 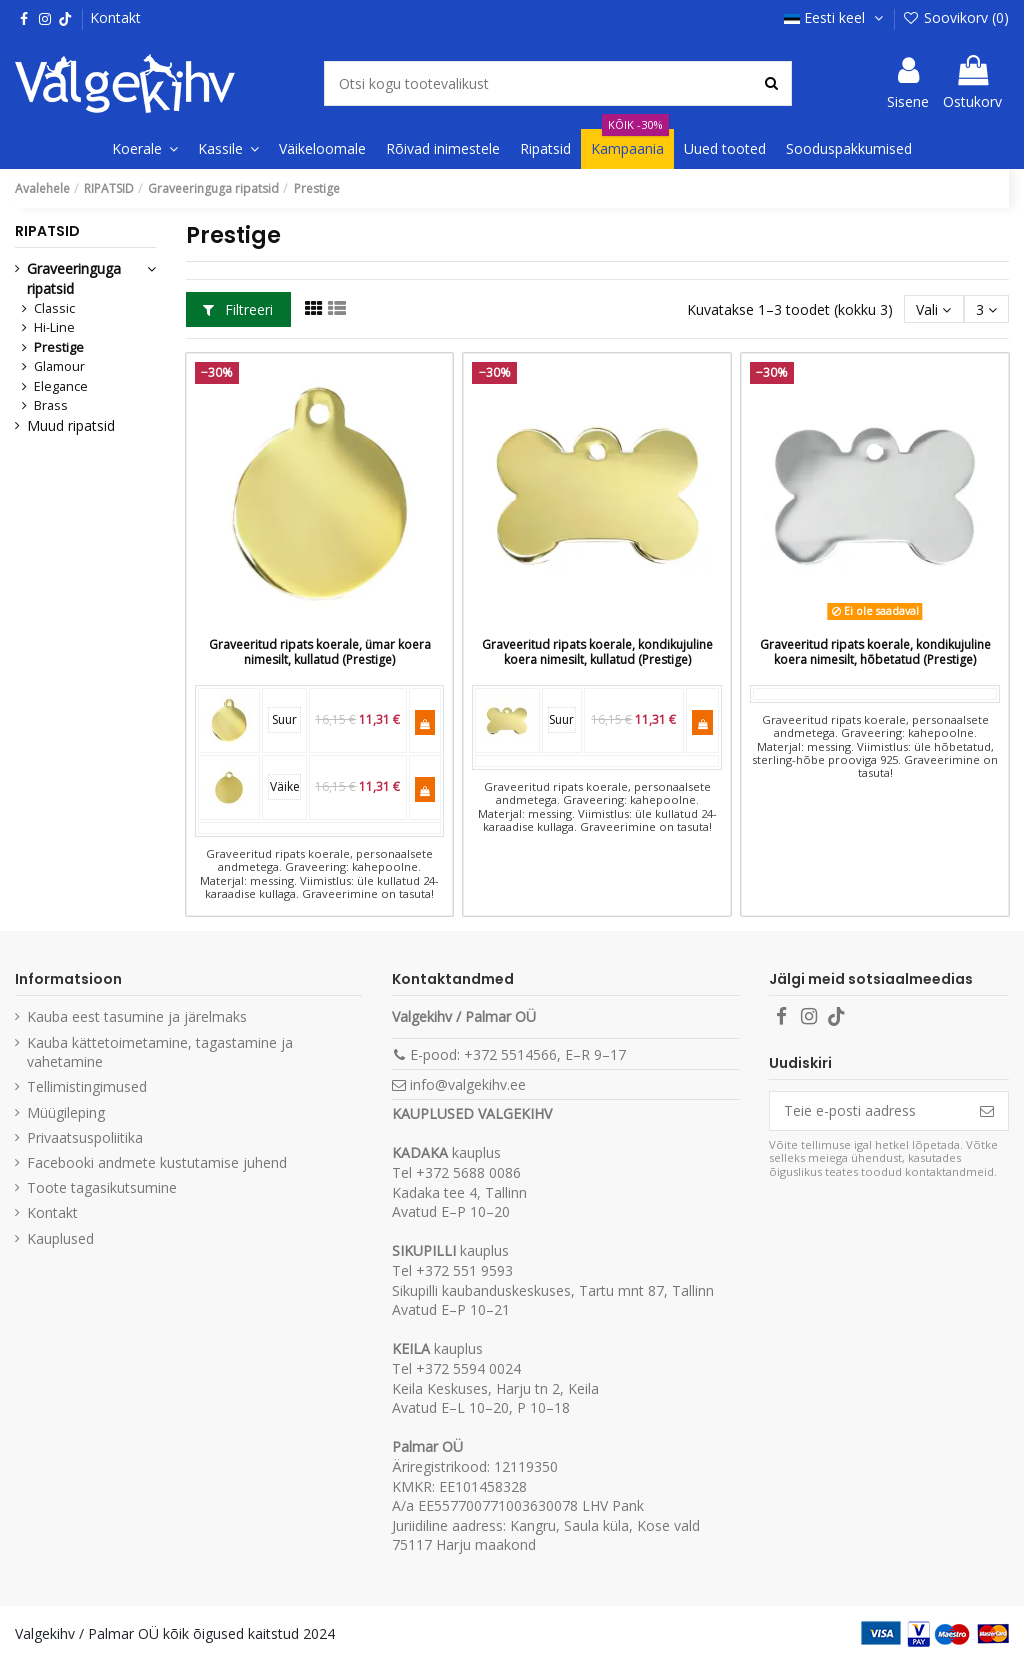 What do you see at coordinates (54, 308) in the screenshot?
I see `Classic` at bounding box center [54, 308].